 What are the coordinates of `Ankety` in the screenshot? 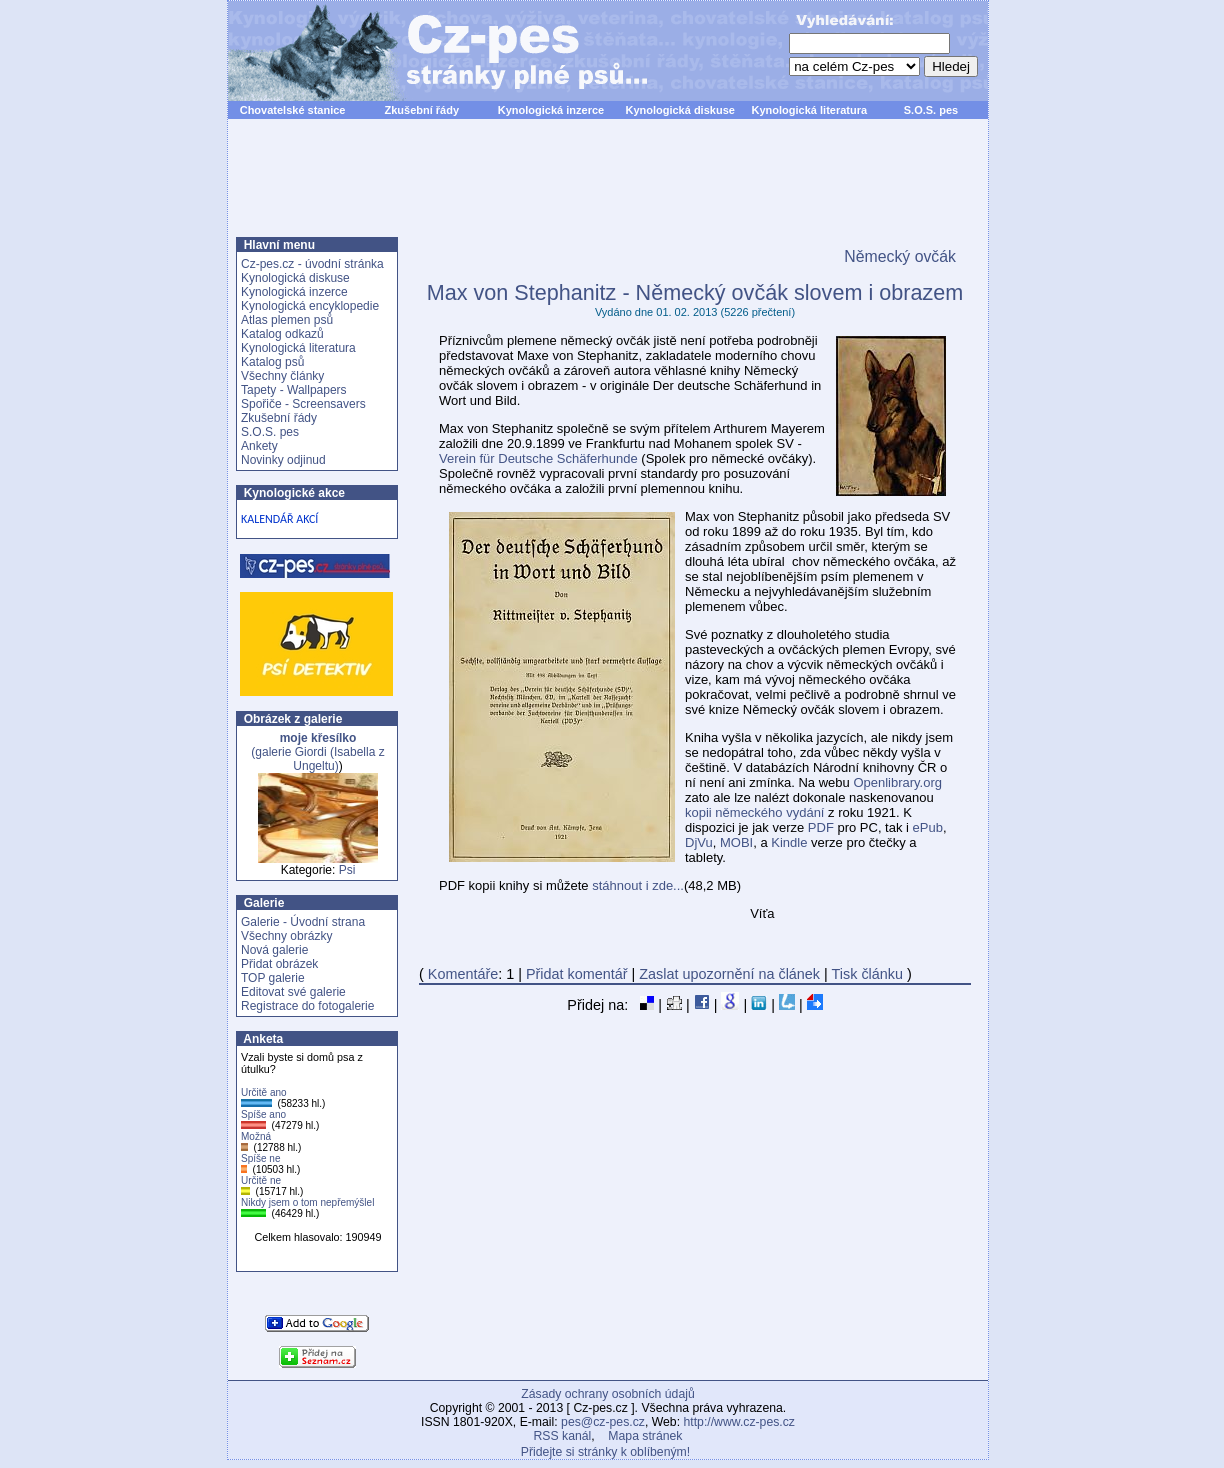 It's located at (259, 446).